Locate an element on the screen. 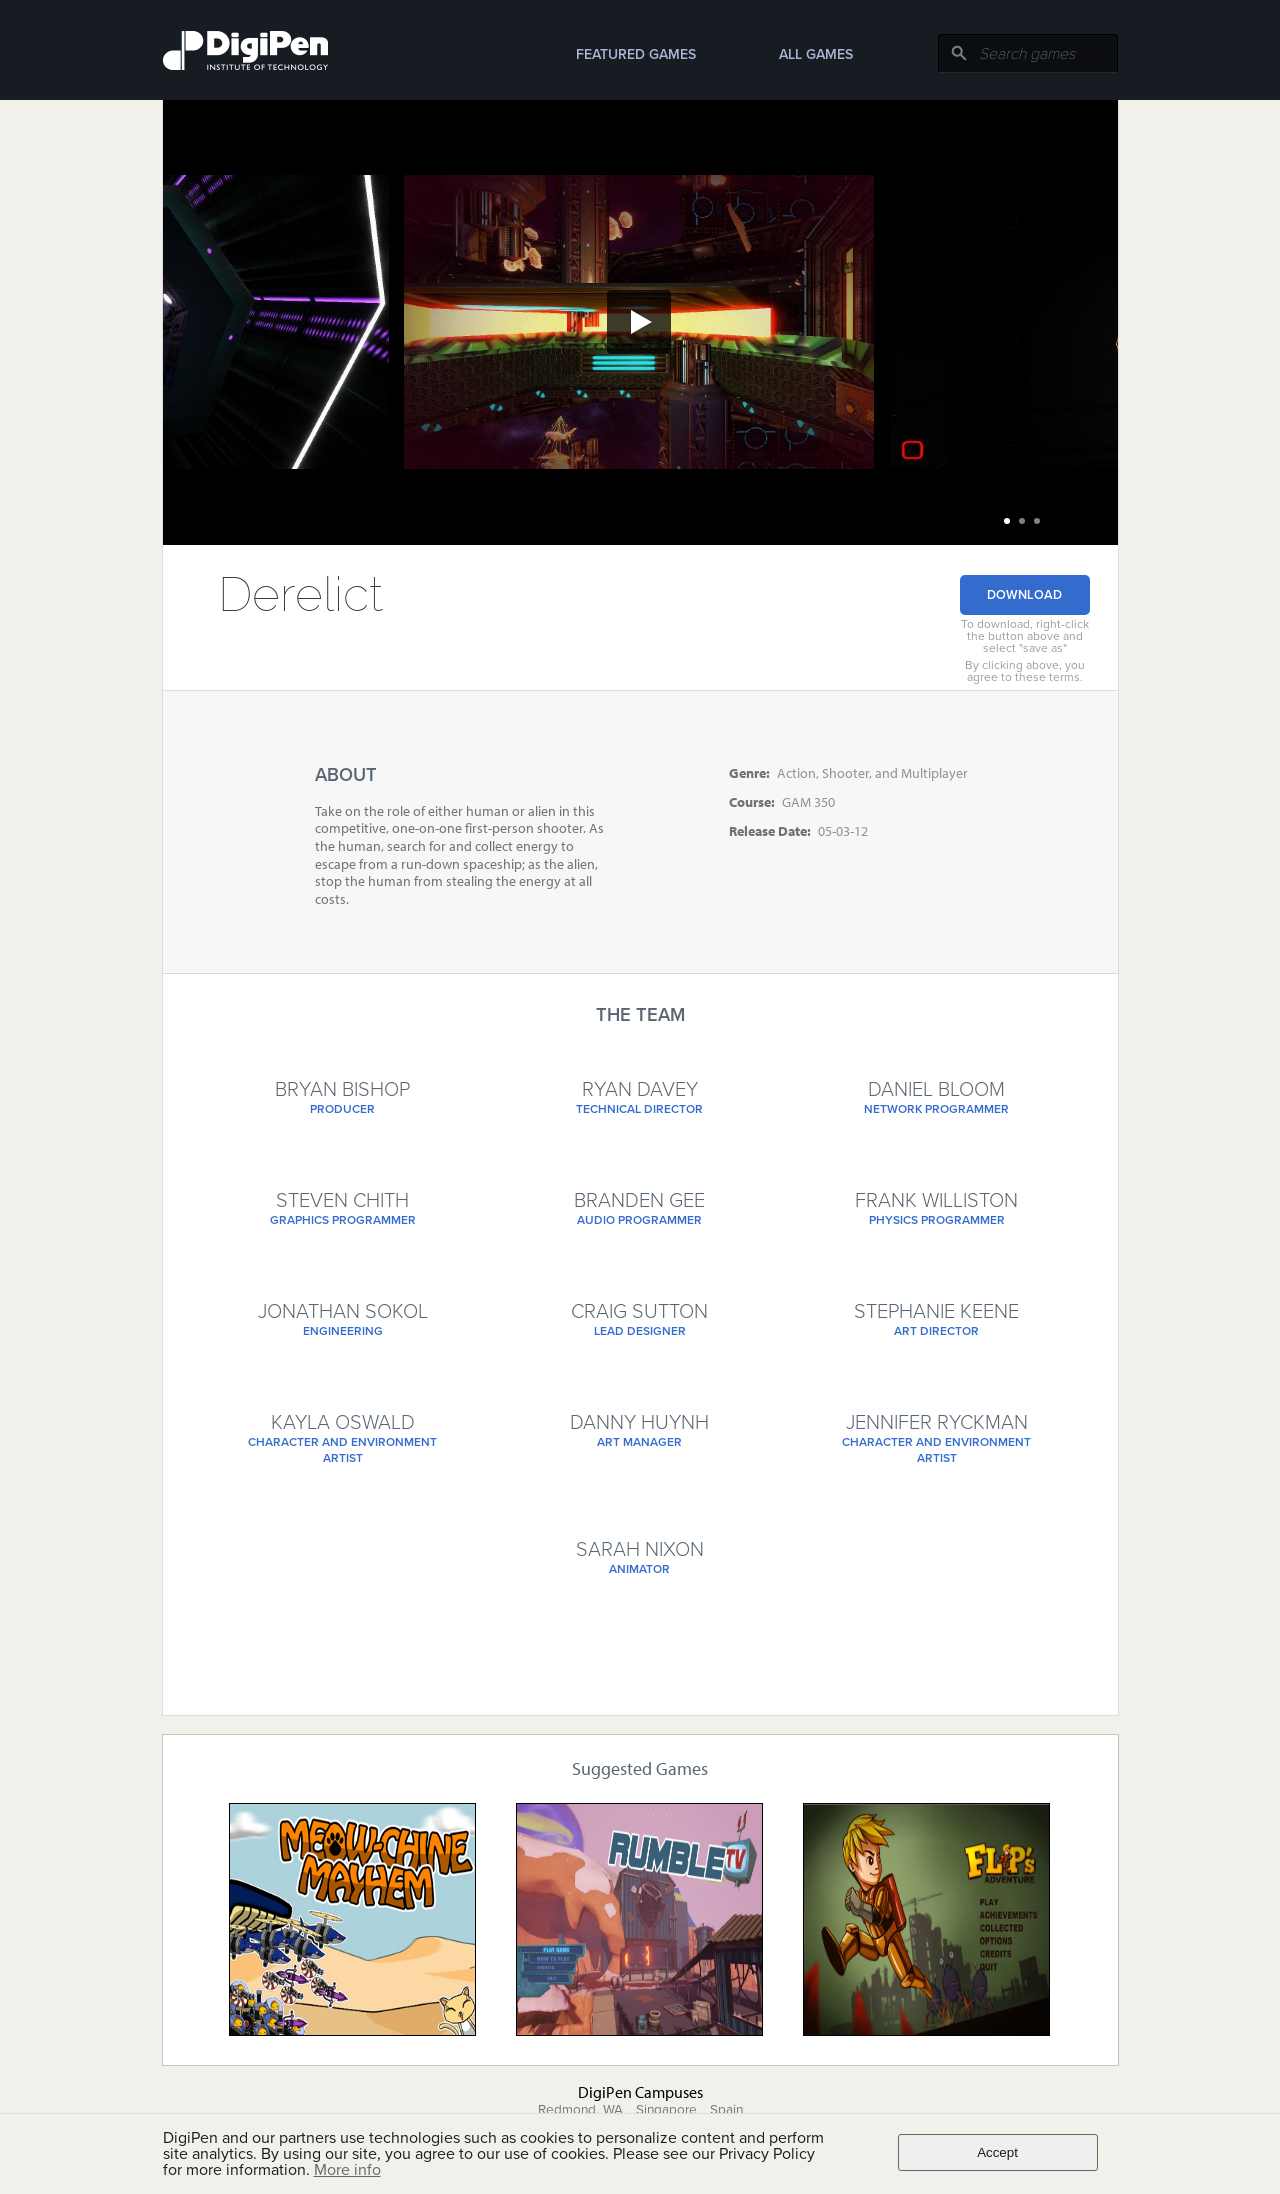 This screenshot has width=1280, height=2194. More info is located at coordinates (347, 2170).